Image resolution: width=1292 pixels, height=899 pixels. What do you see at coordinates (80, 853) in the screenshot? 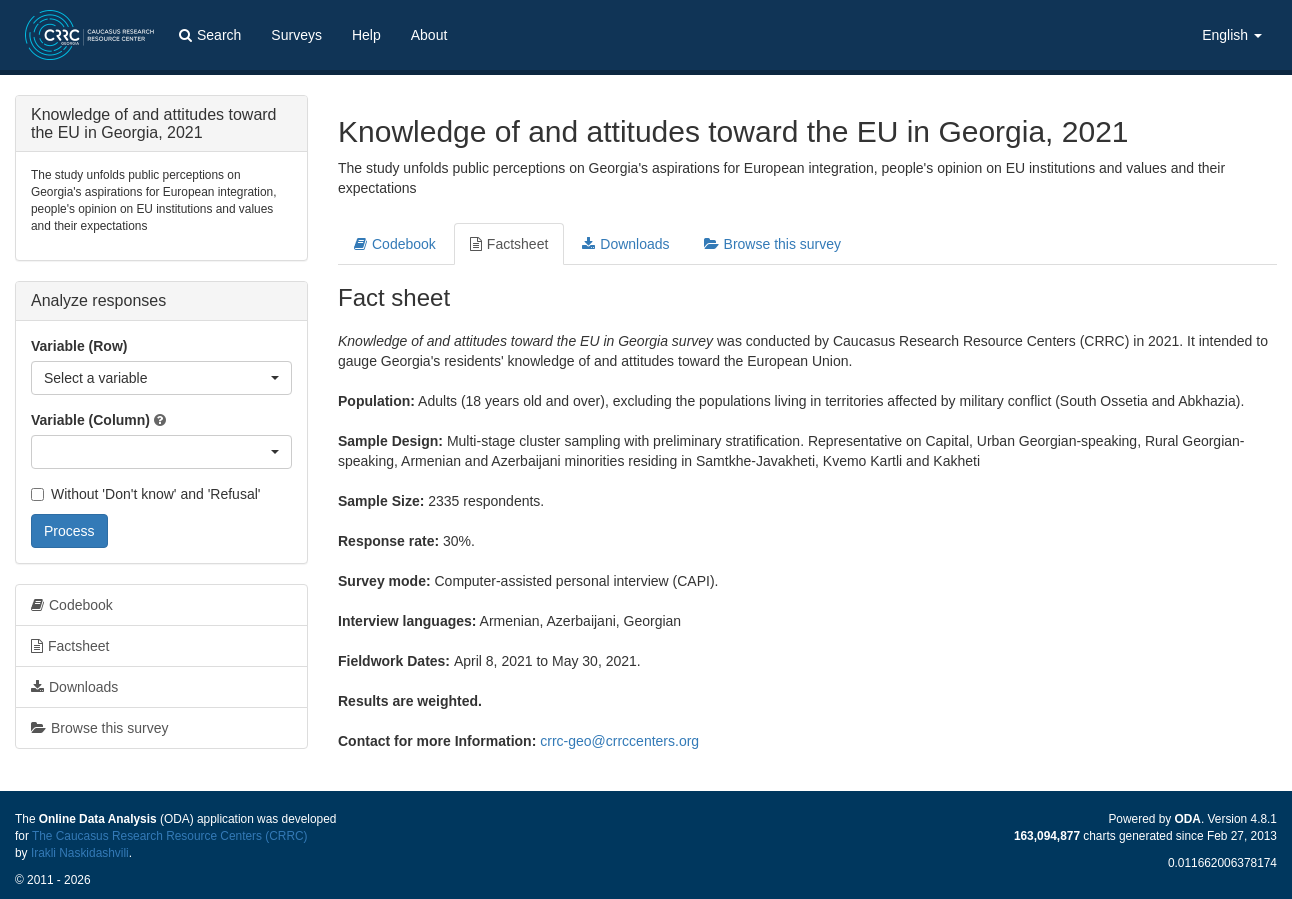
I see `Irakli Naskidashvili` at bounding box center [80, 853].